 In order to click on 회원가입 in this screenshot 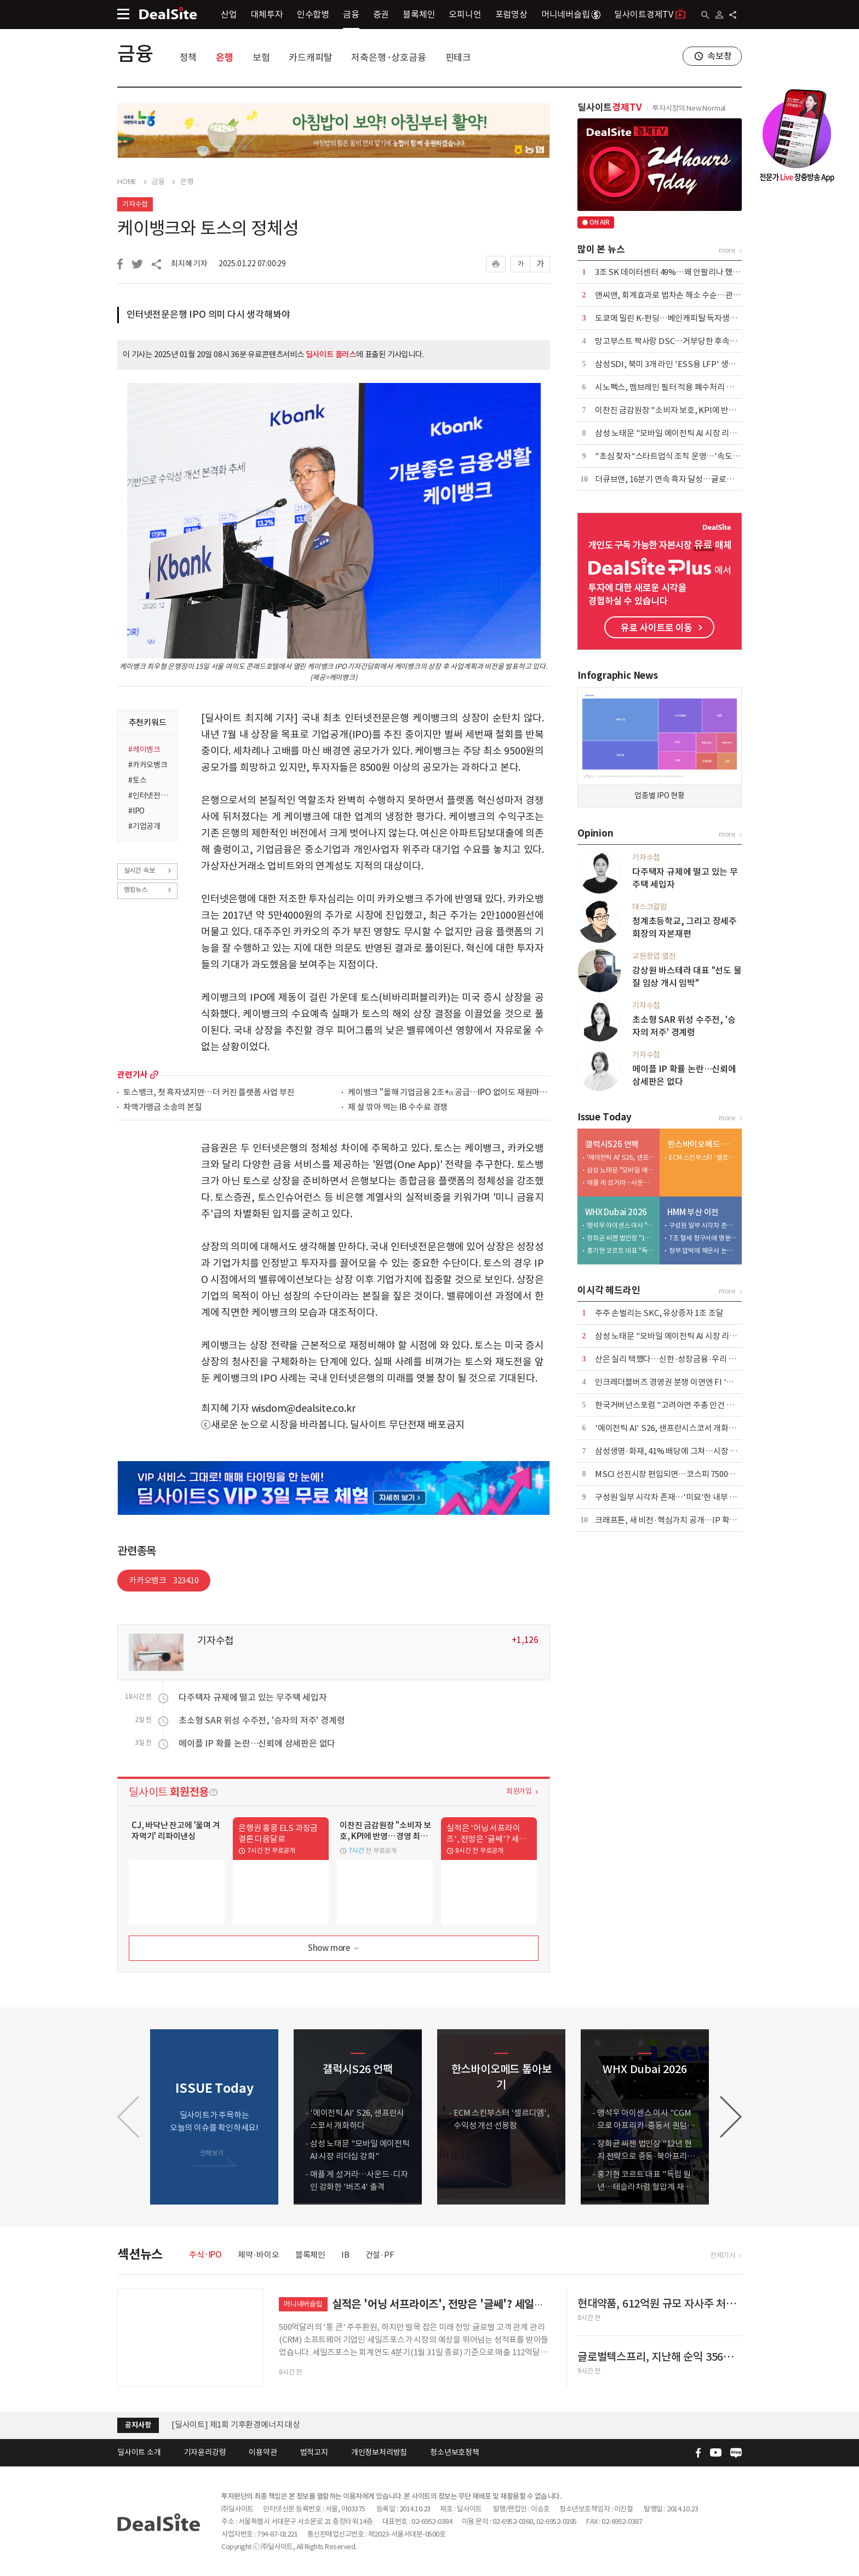, I will do `click(519, 1791)`.